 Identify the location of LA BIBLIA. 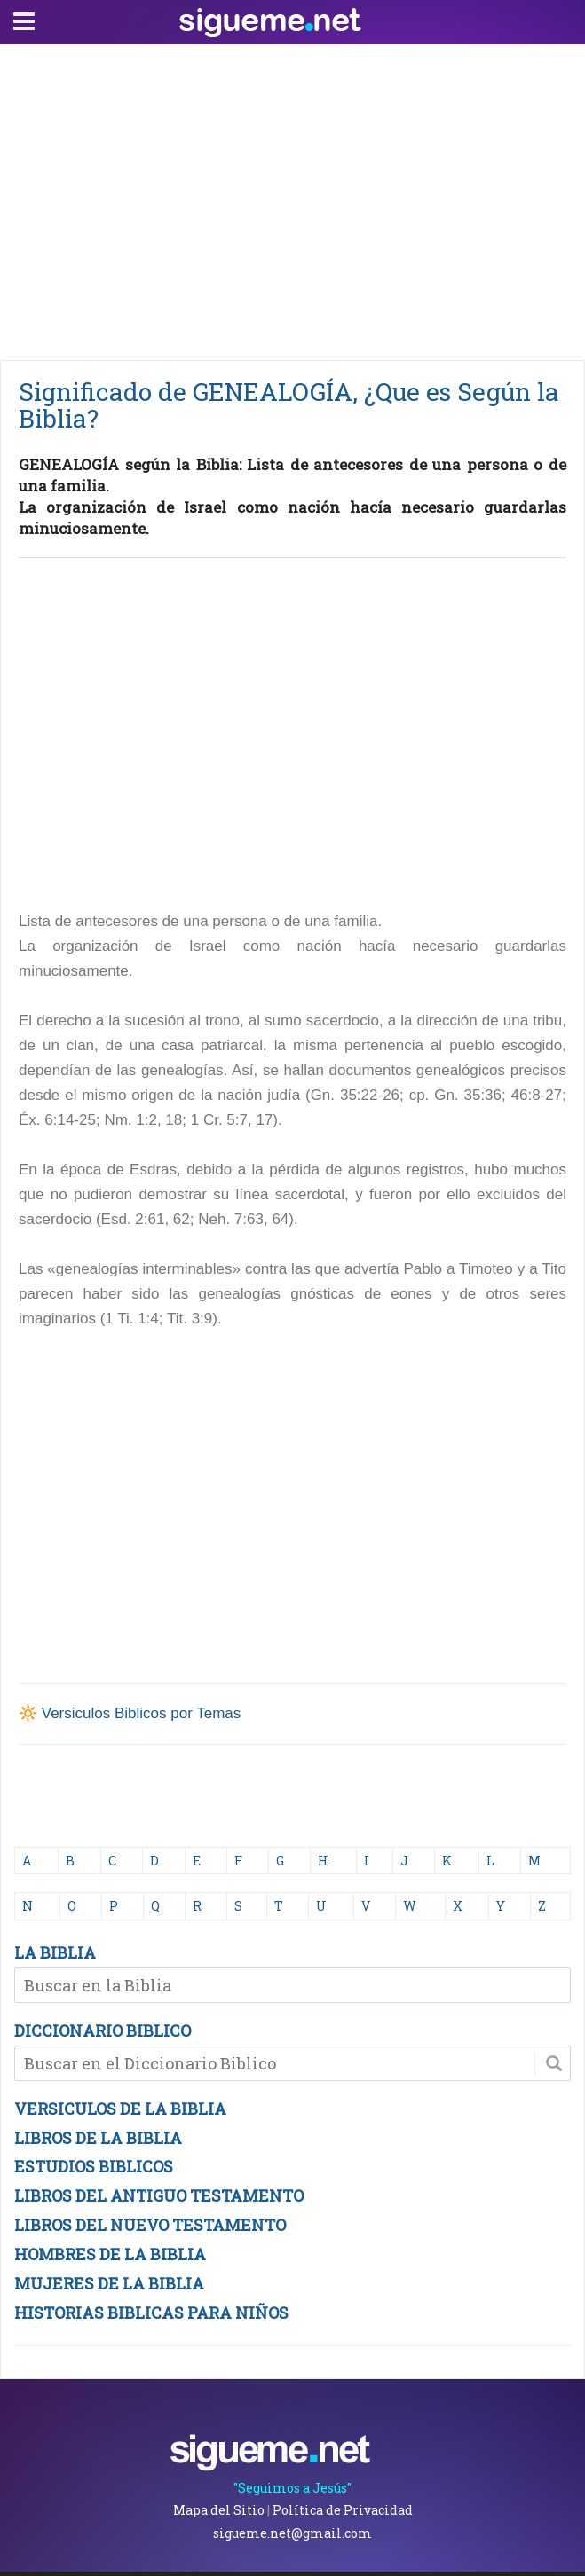
(55, 1952).